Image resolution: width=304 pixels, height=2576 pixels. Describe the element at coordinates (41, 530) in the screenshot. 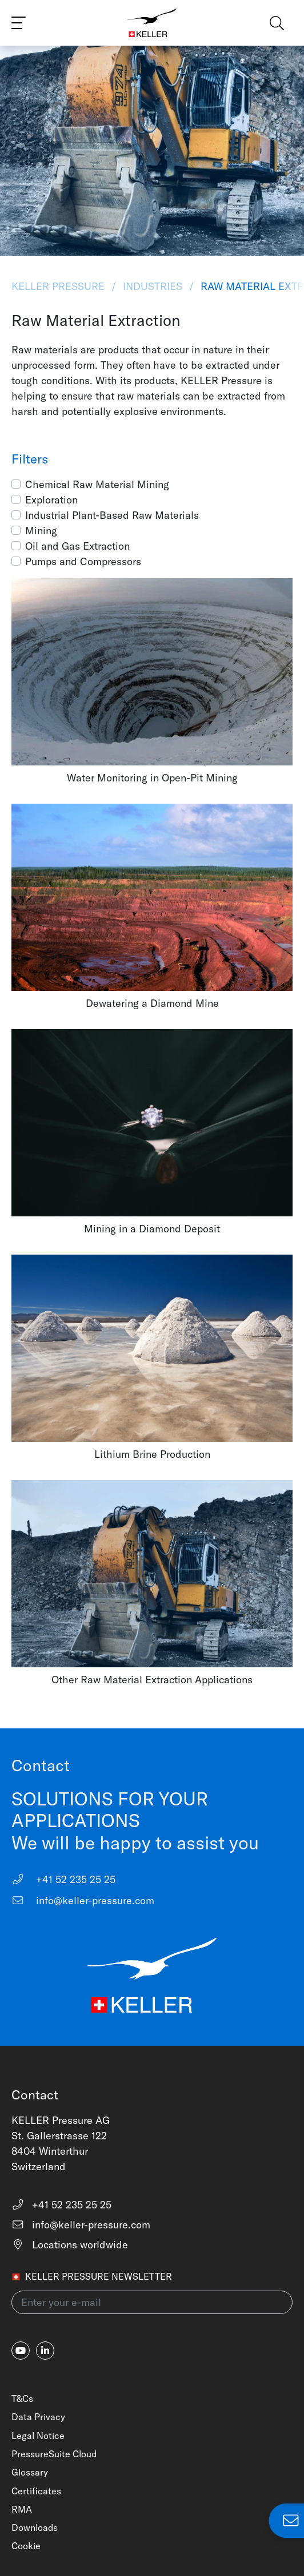

I see `Mining` at that location.